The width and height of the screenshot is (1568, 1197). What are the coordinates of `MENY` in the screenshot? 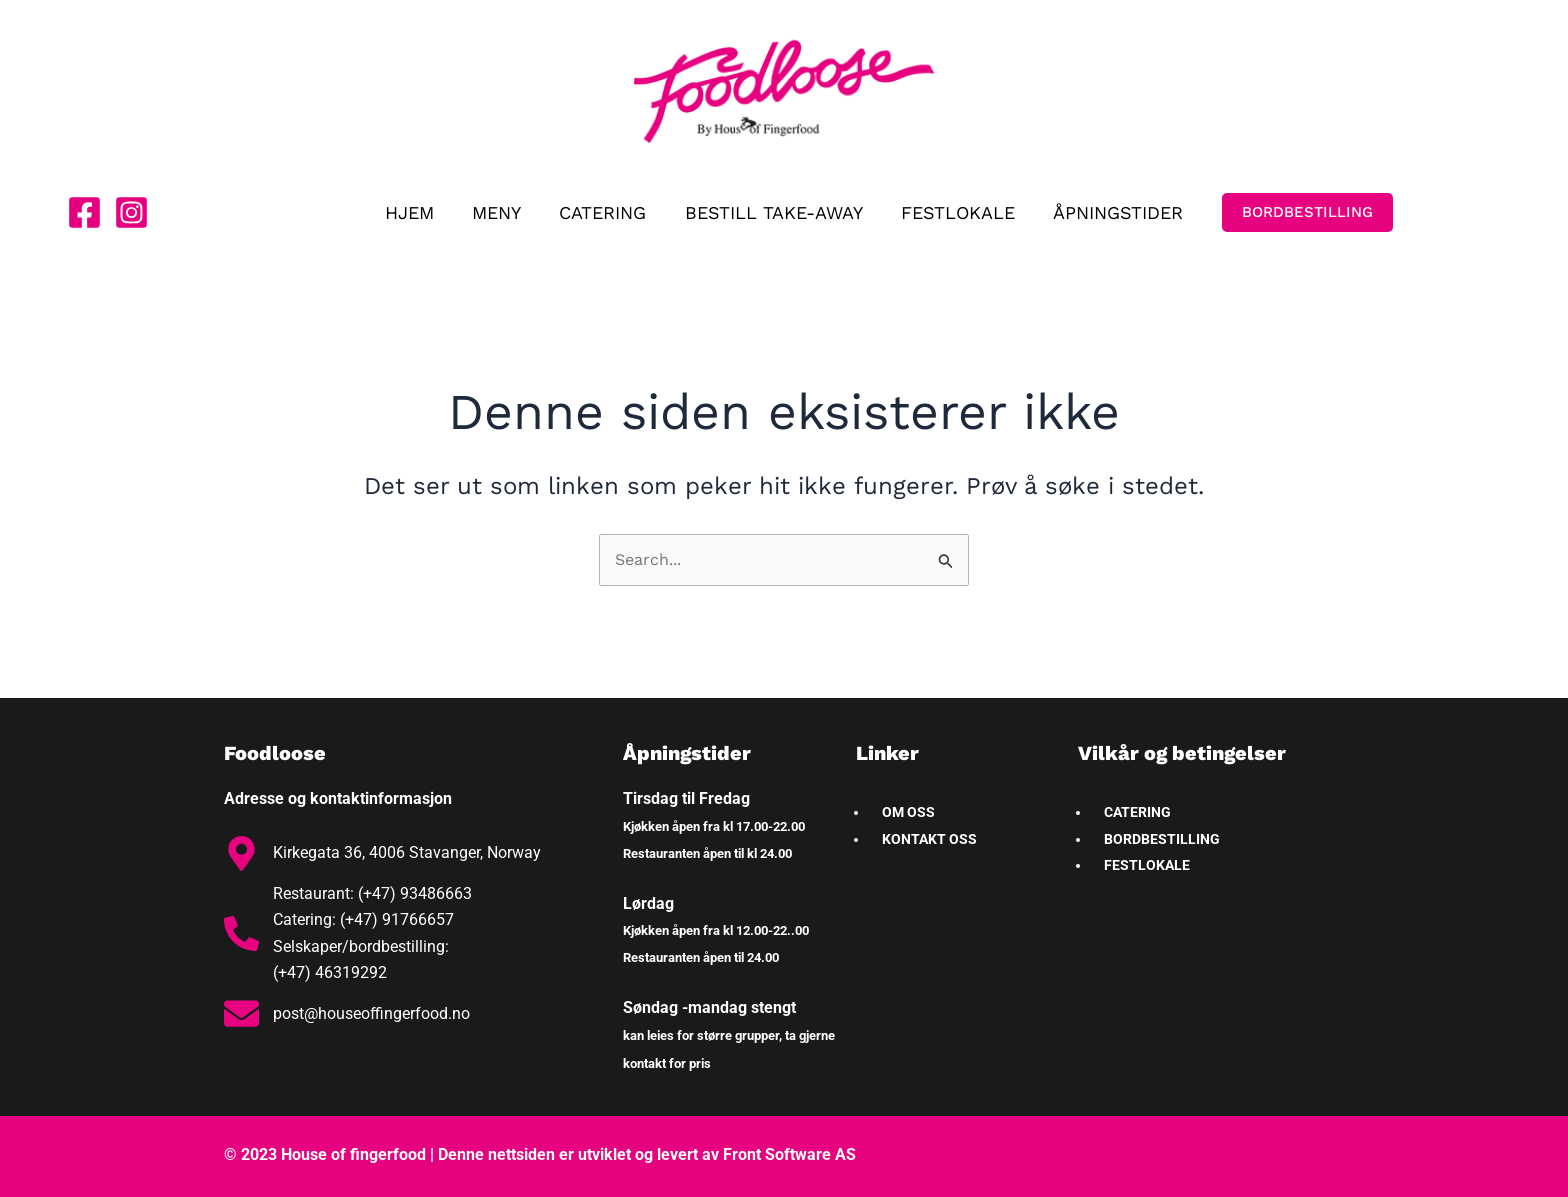 It's located at (500, 212).